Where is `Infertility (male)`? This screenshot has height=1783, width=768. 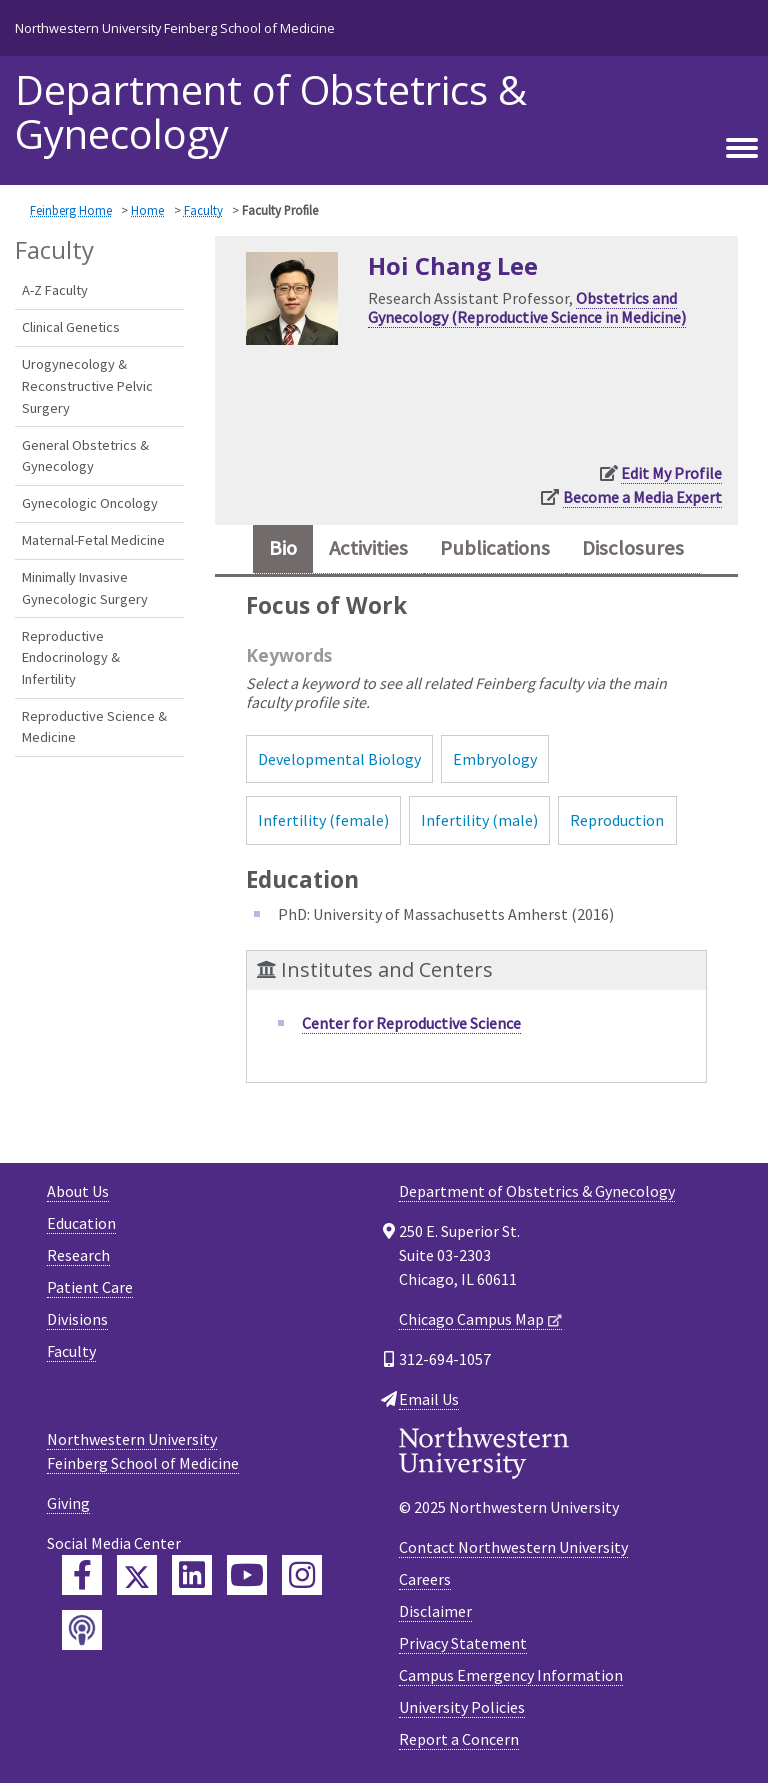
Infertility (male) is located at coordinates (479, 820).